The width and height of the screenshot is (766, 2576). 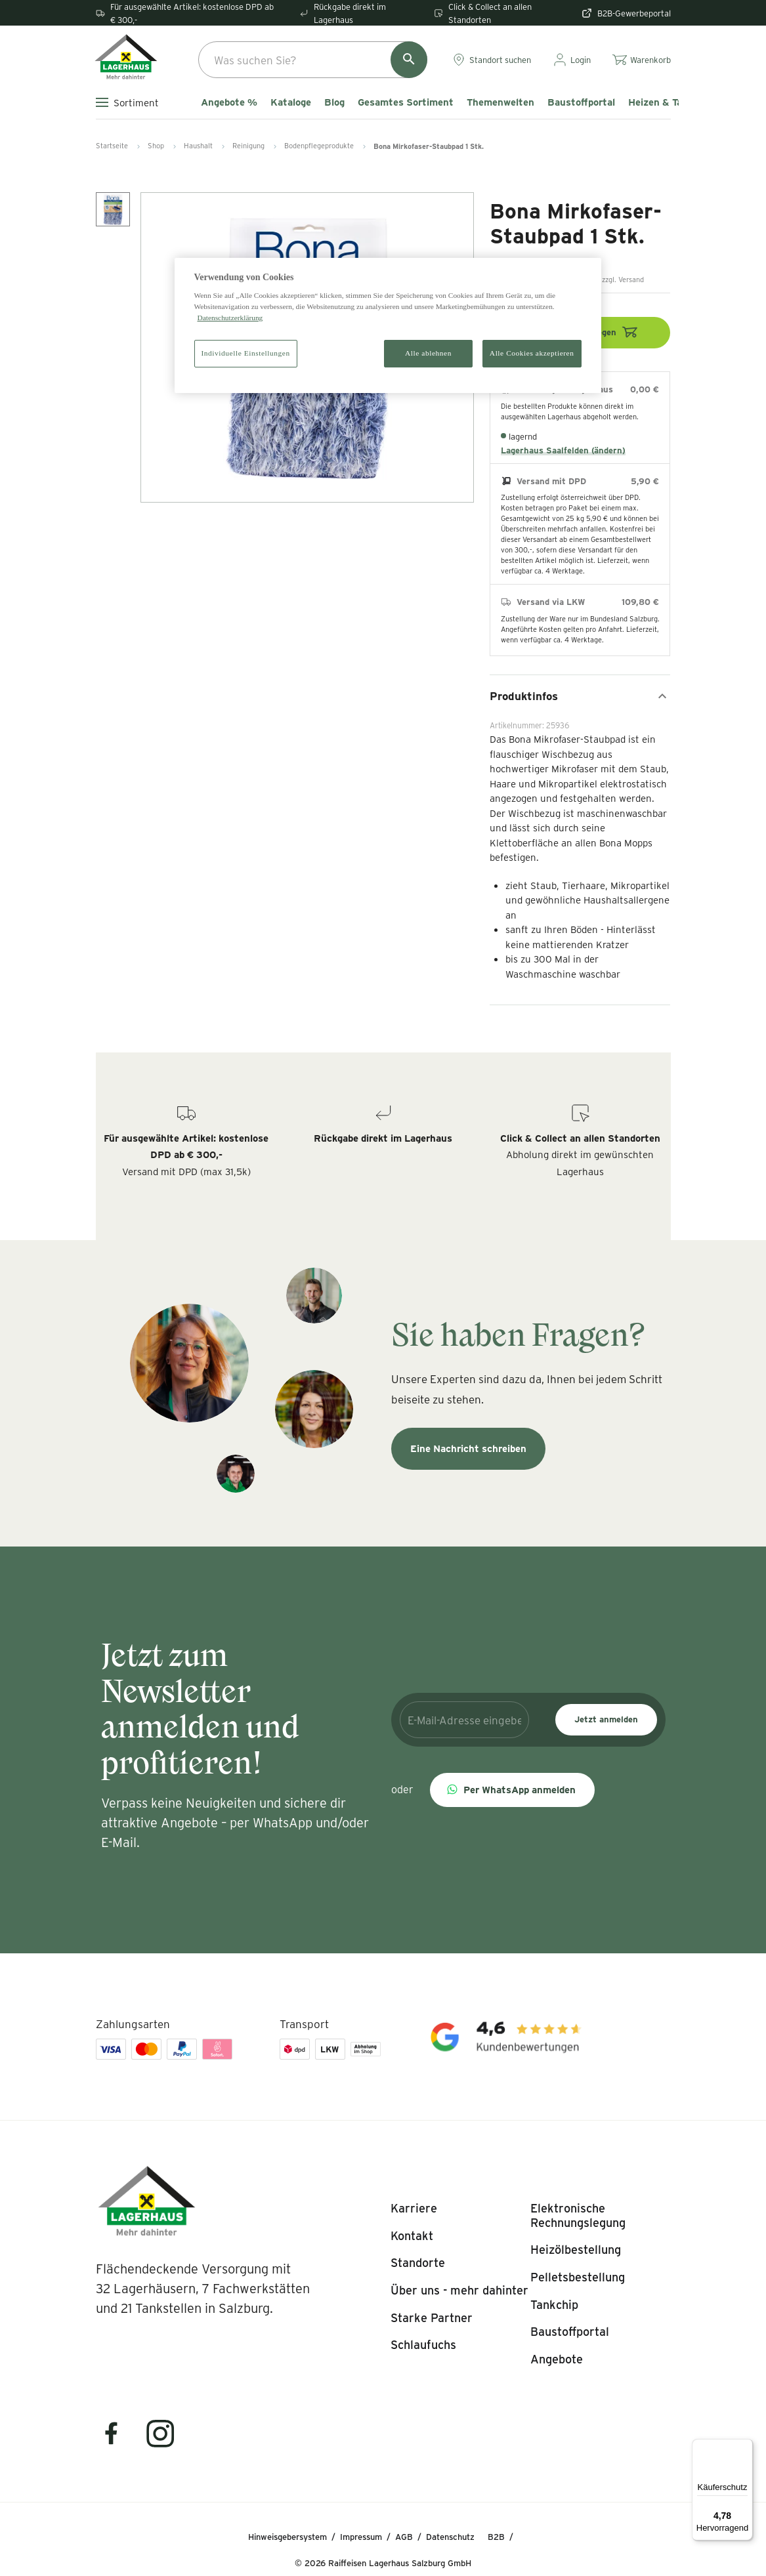 I want to click on [combobox], so click(x=312, y=59).